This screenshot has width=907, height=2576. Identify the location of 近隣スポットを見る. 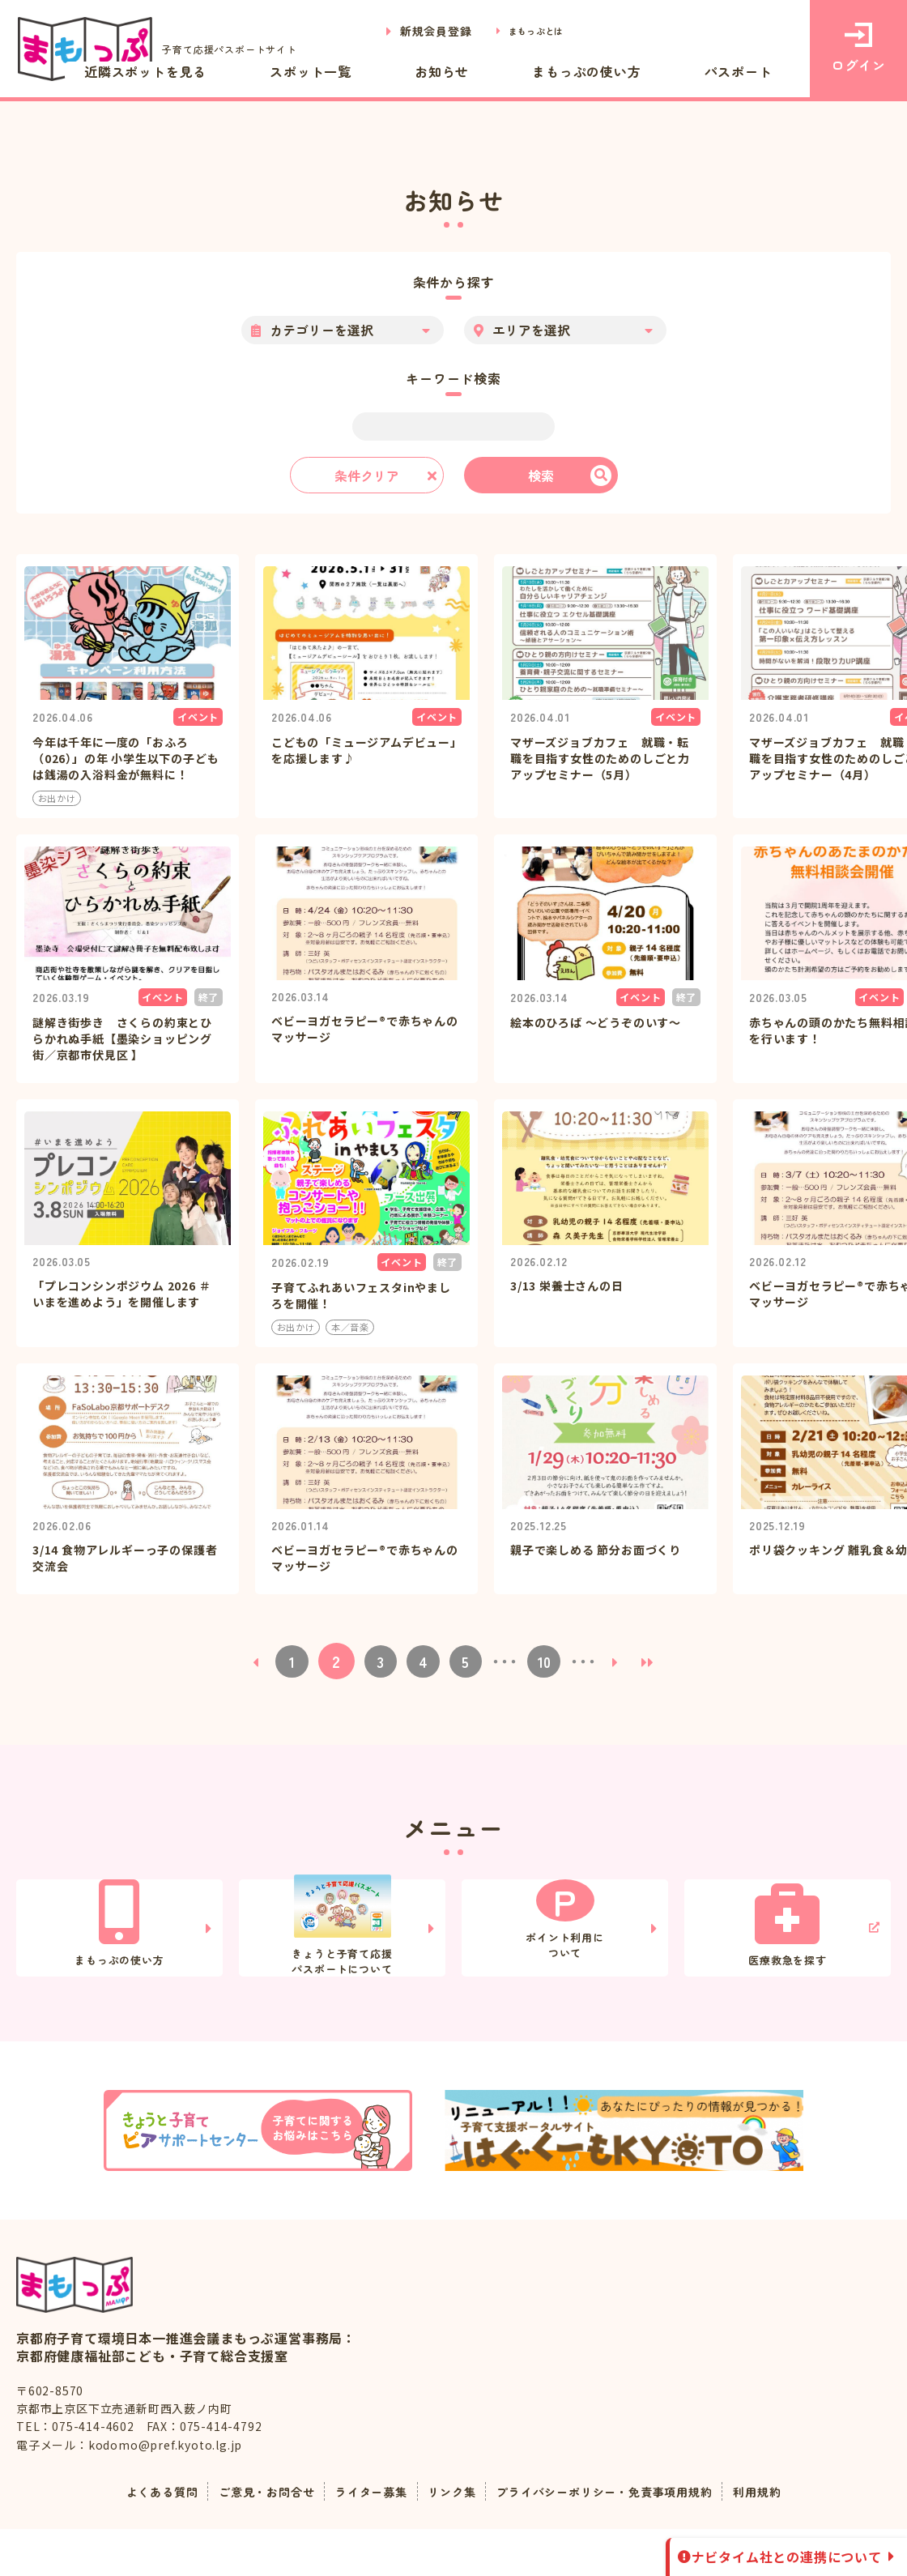
(298, 71).